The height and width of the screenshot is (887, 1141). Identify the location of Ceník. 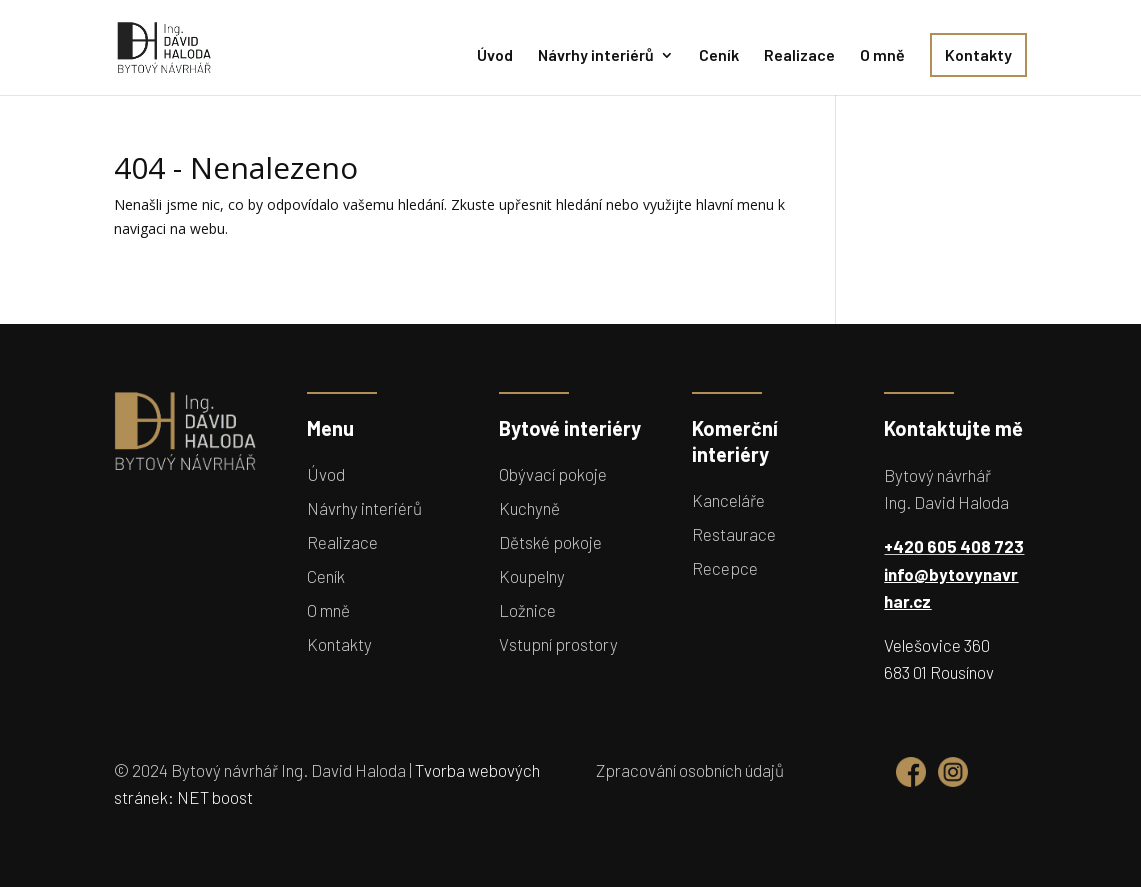
(719, 56).